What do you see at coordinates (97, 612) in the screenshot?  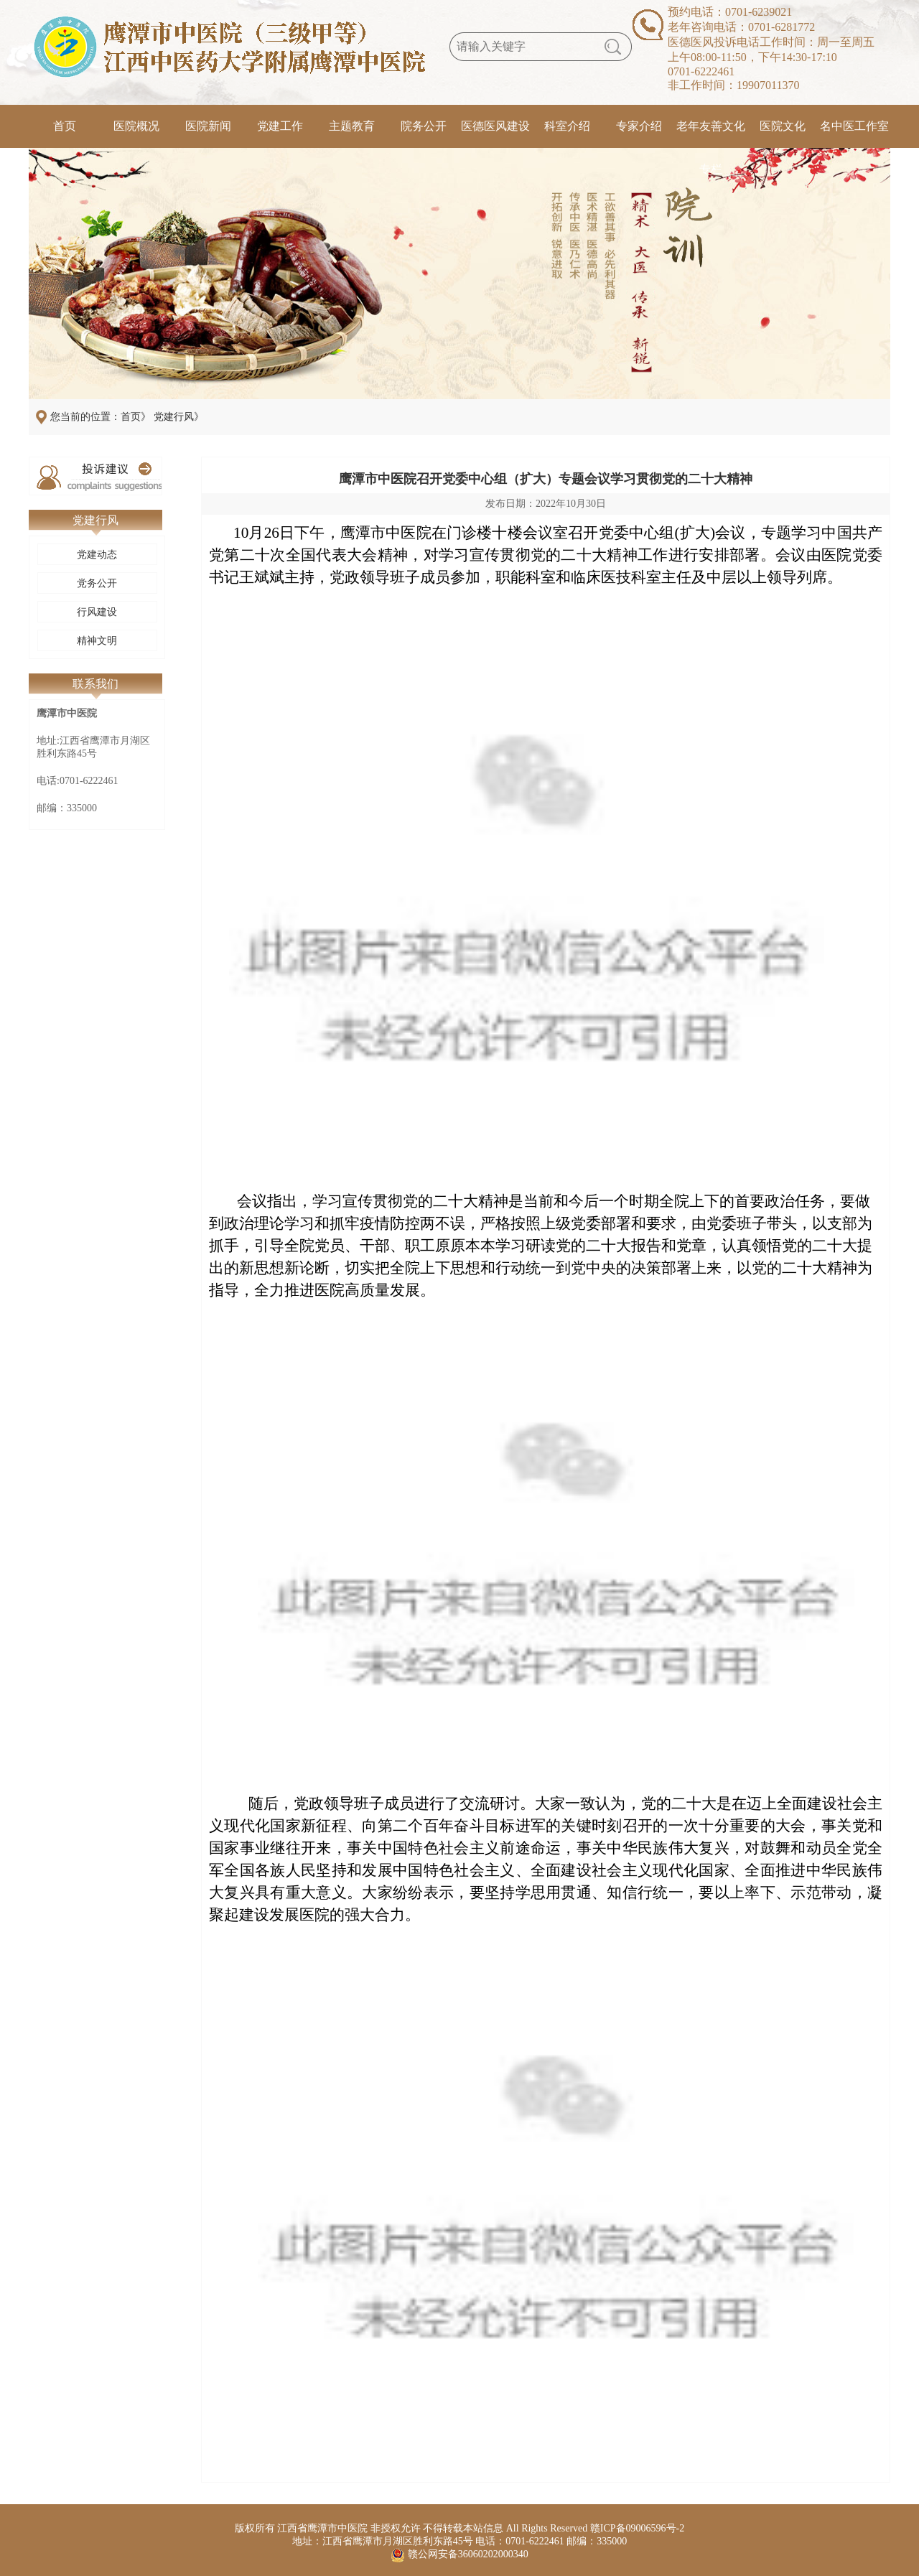 I see `行风建设` at bounding box center [97, 612].